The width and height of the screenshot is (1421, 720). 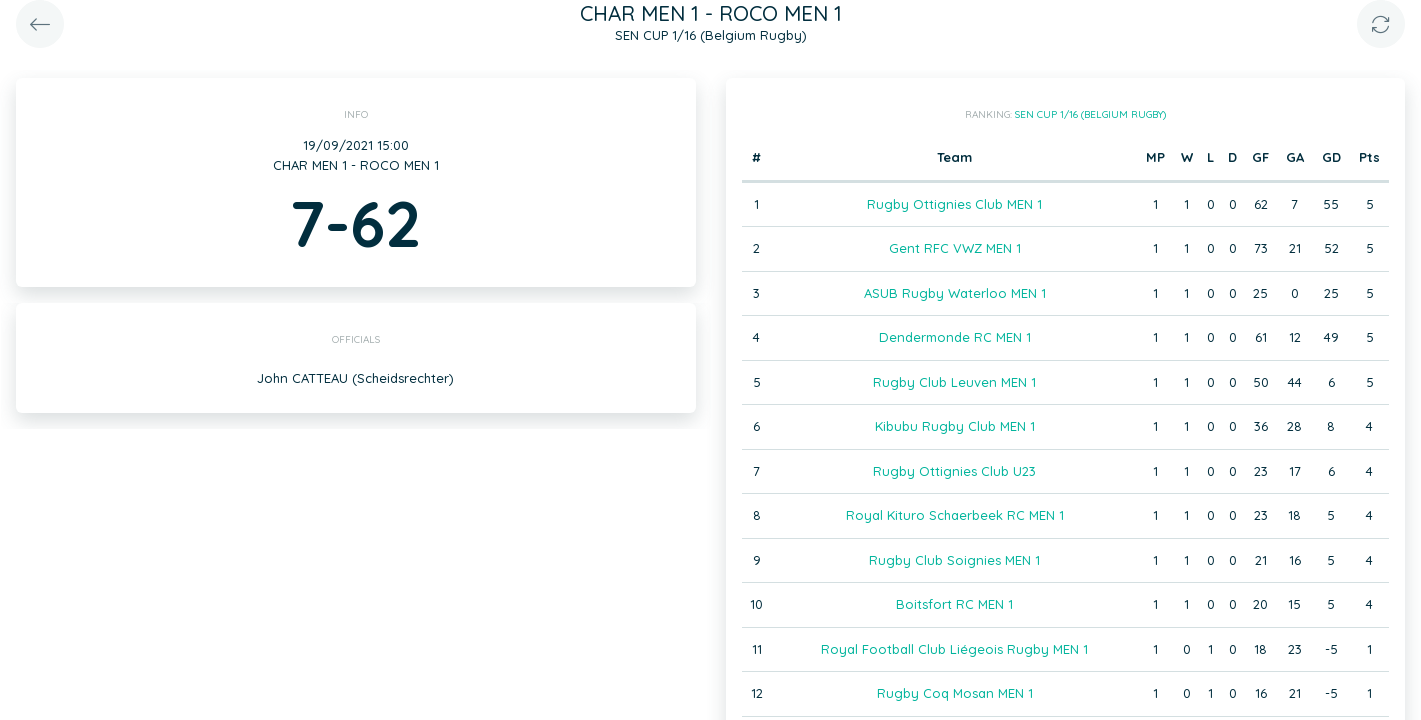 What do you see at coordinates (954, 471) in the screenshot?
I see `Rugby Ottignies Club U23` at bounding box center [954, 471].